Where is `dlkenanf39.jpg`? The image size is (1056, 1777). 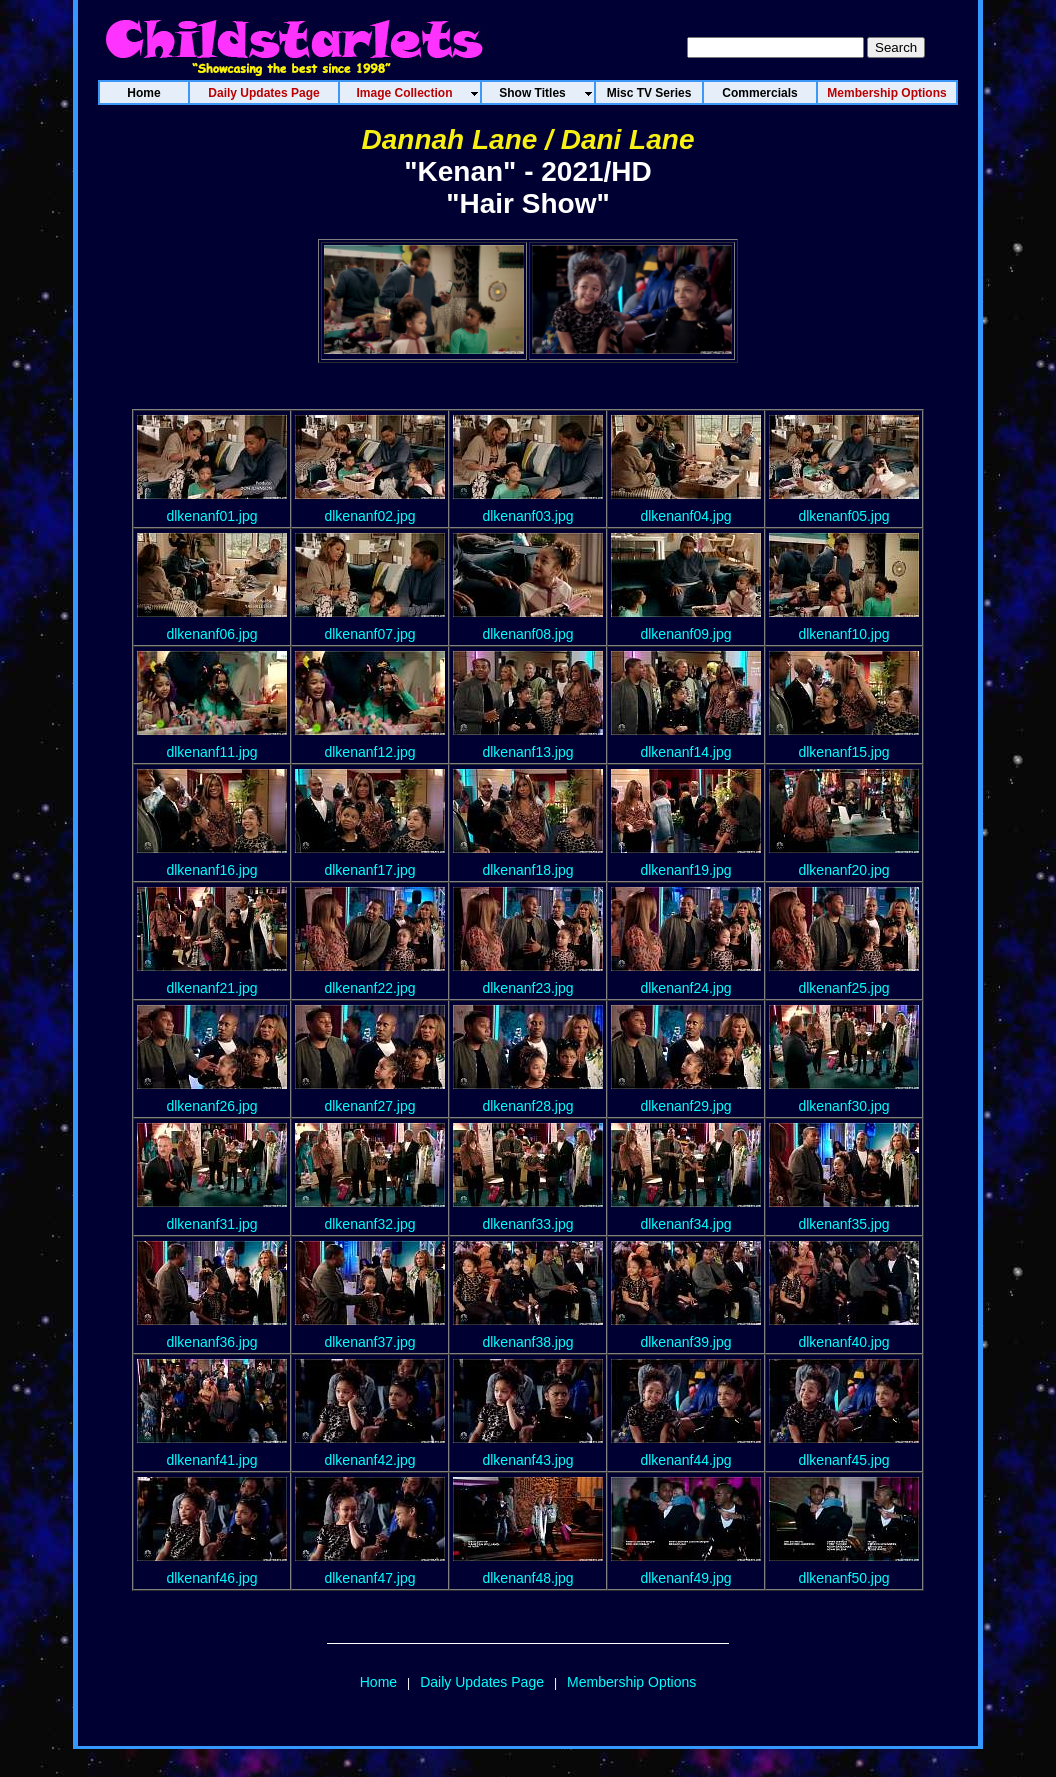
dlkenanf39.jpg is located at coordinates (685, 1342).